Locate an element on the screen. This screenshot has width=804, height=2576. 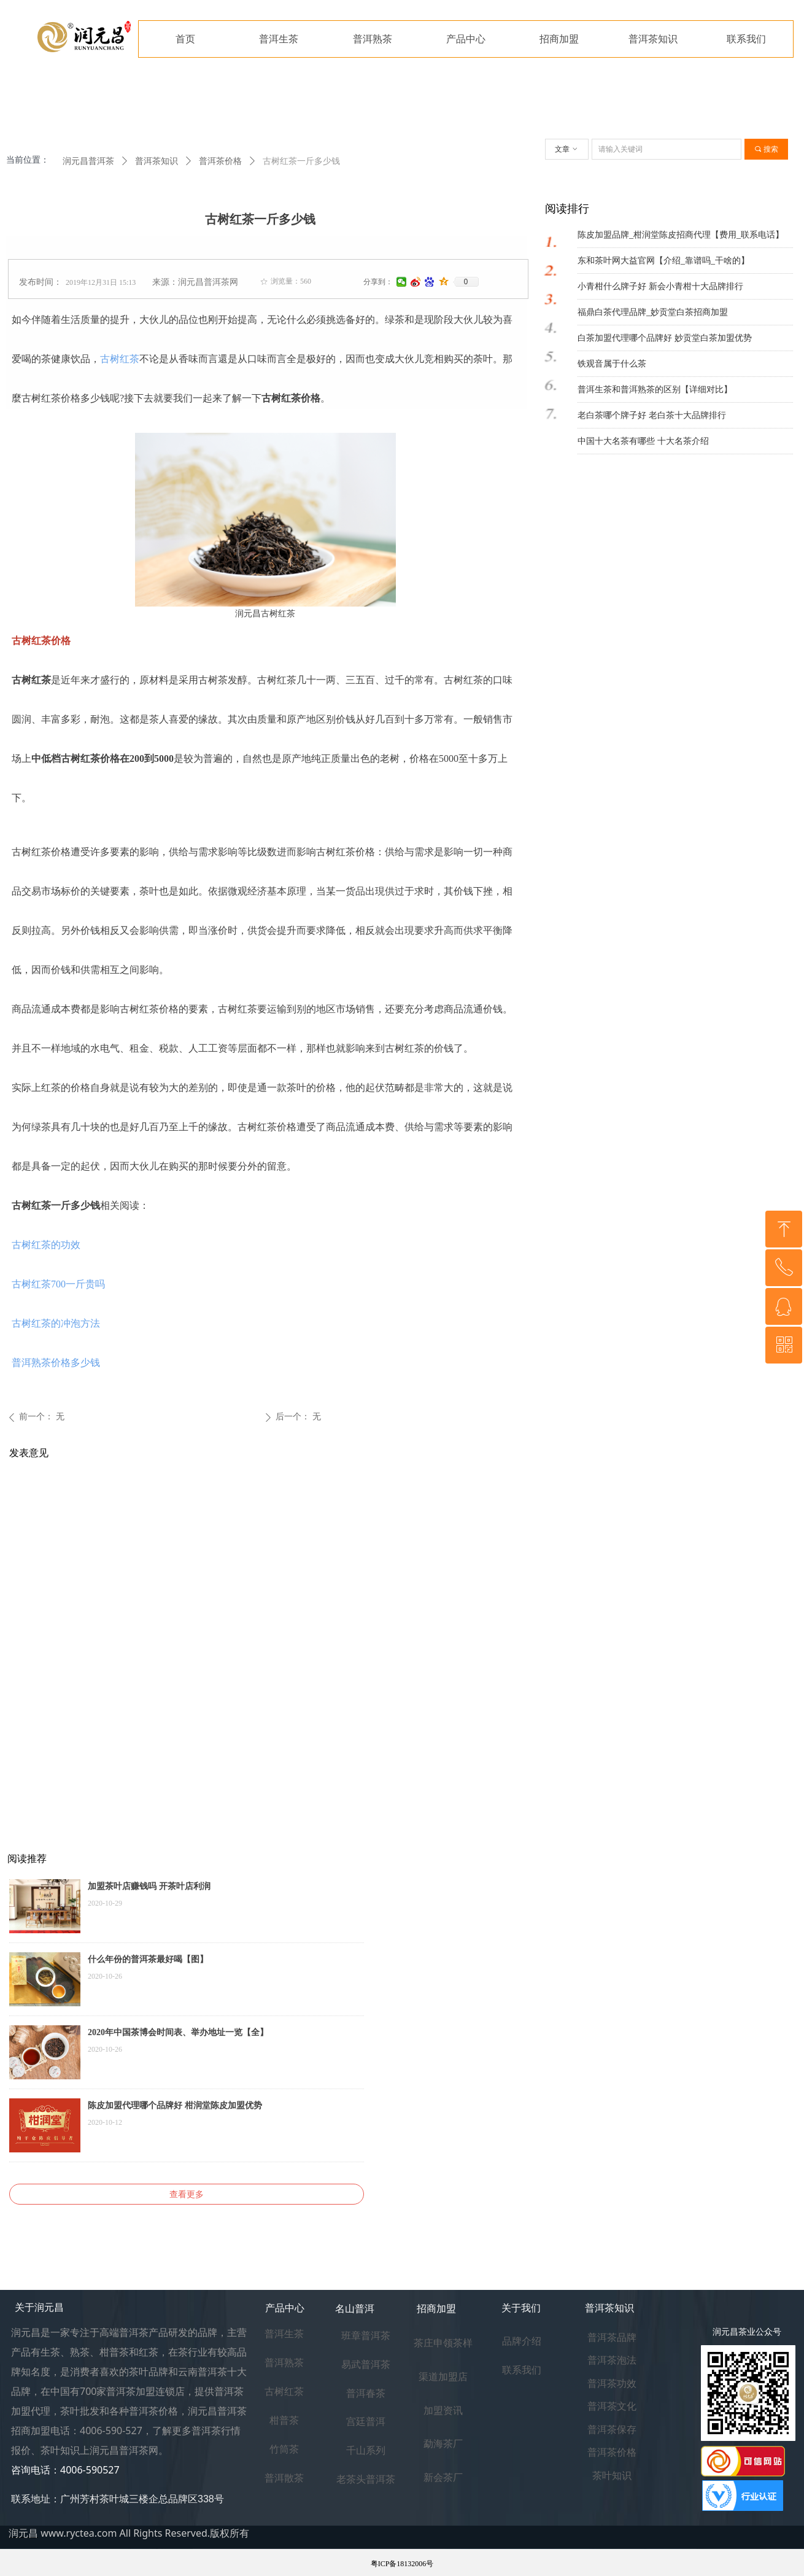
普洱熟茶价格多少钱 is located at coordinates (56, 1362).